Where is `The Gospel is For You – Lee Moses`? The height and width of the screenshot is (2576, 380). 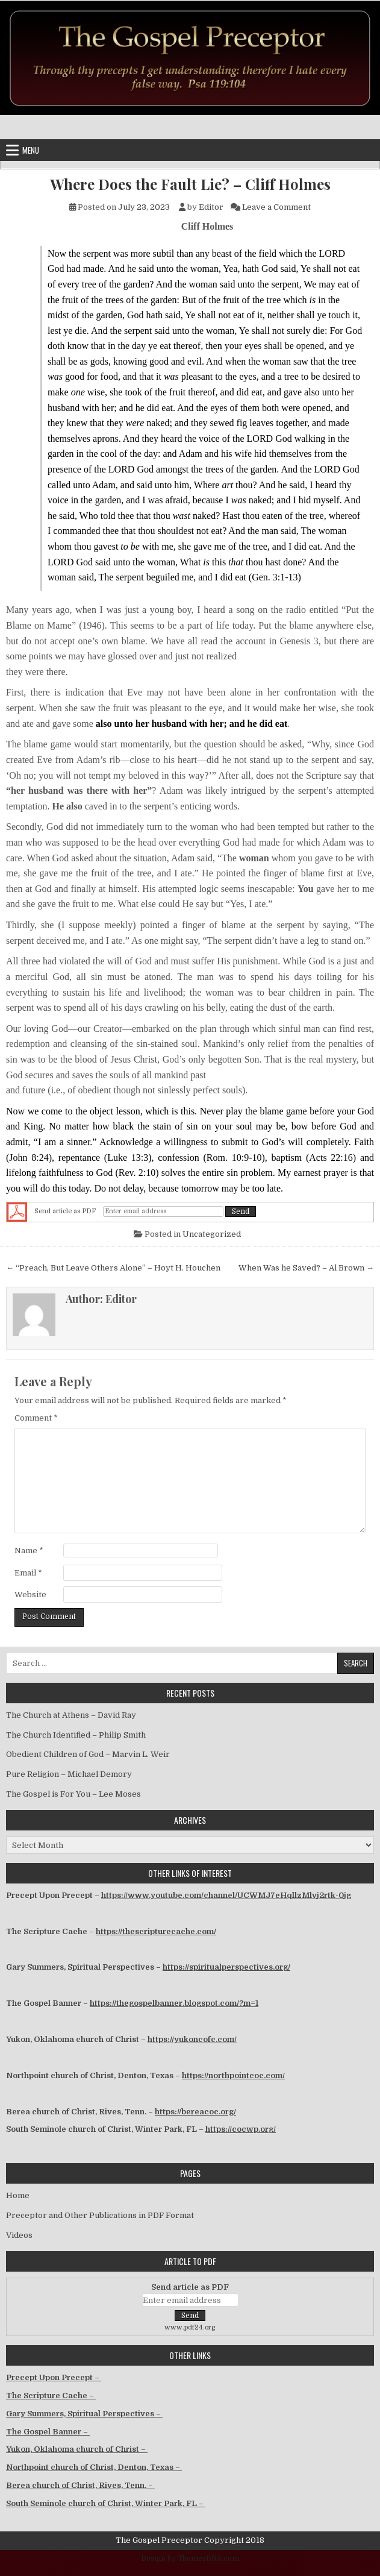
The Gospel is For You – Lee Moses is located at coordinates (73, 1793).